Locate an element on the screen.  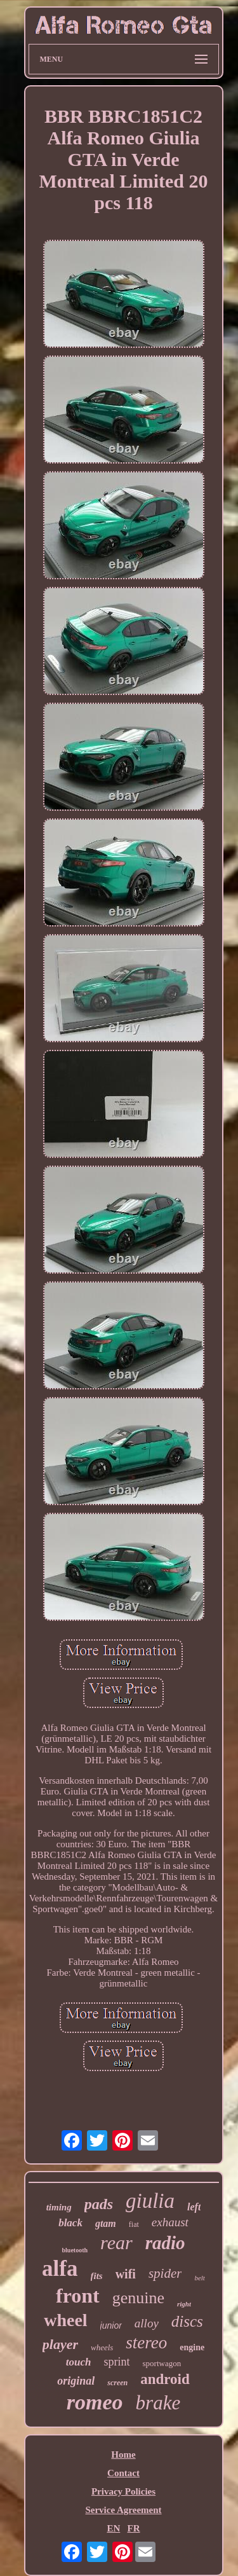
screen is located at coordinates (117, 2382).